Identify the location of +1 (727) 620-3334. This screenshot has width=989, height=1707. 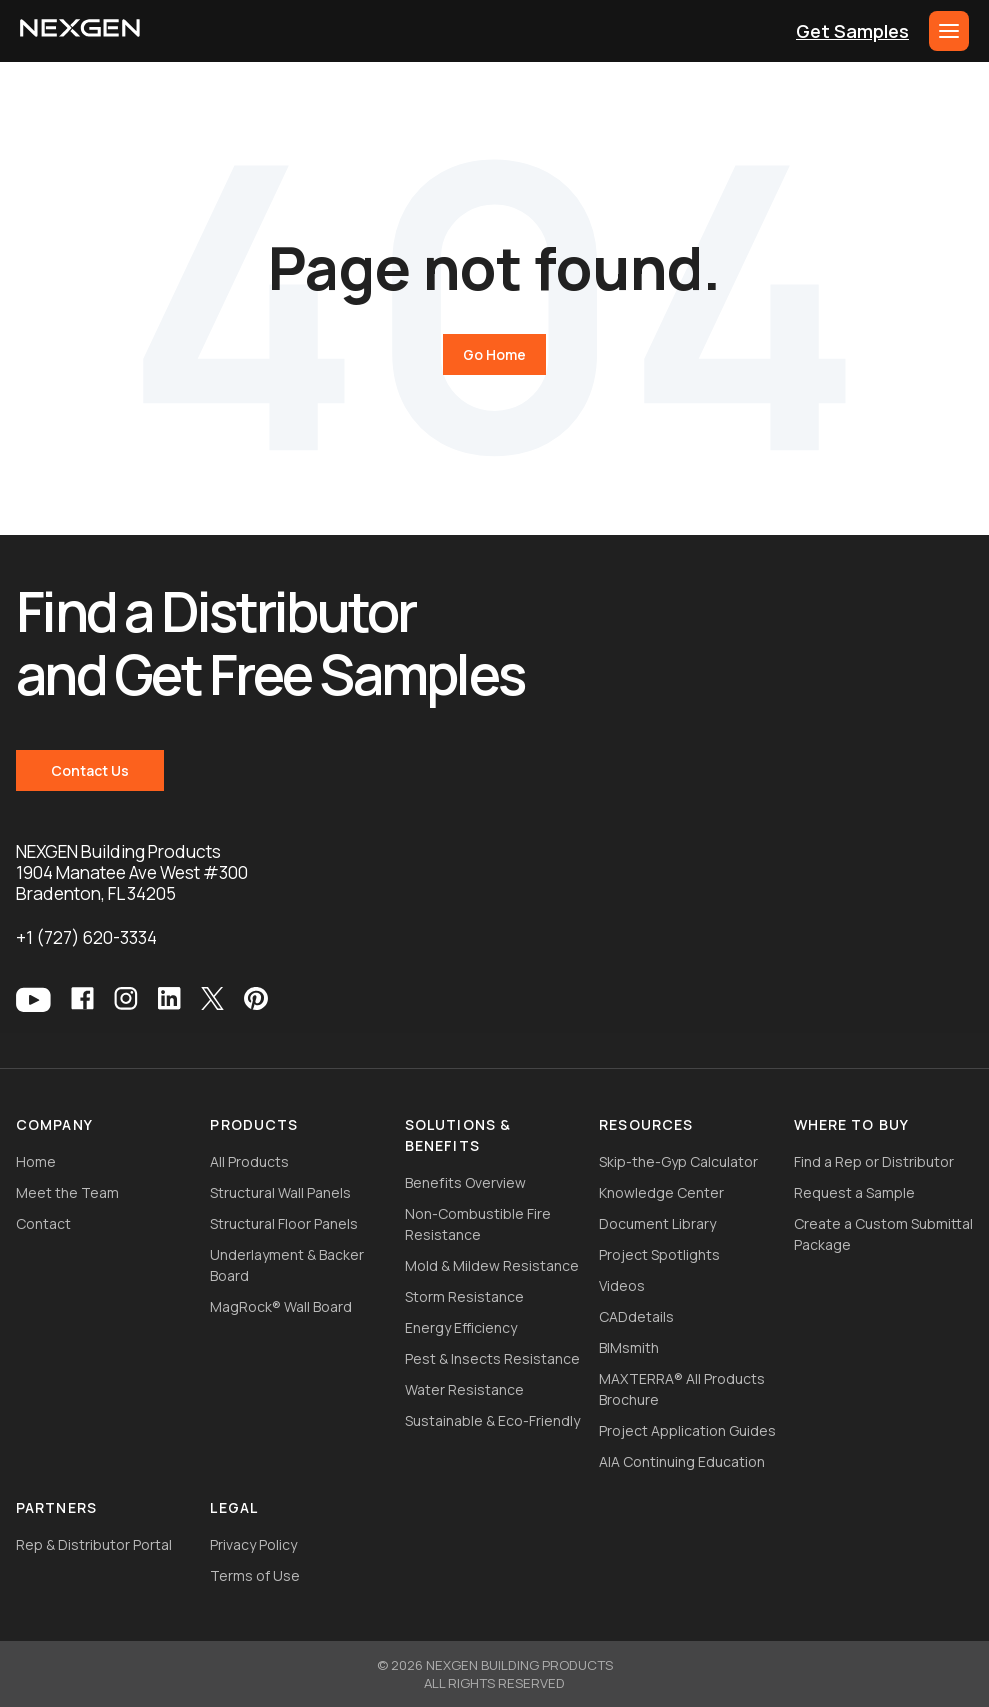
(86, 937).